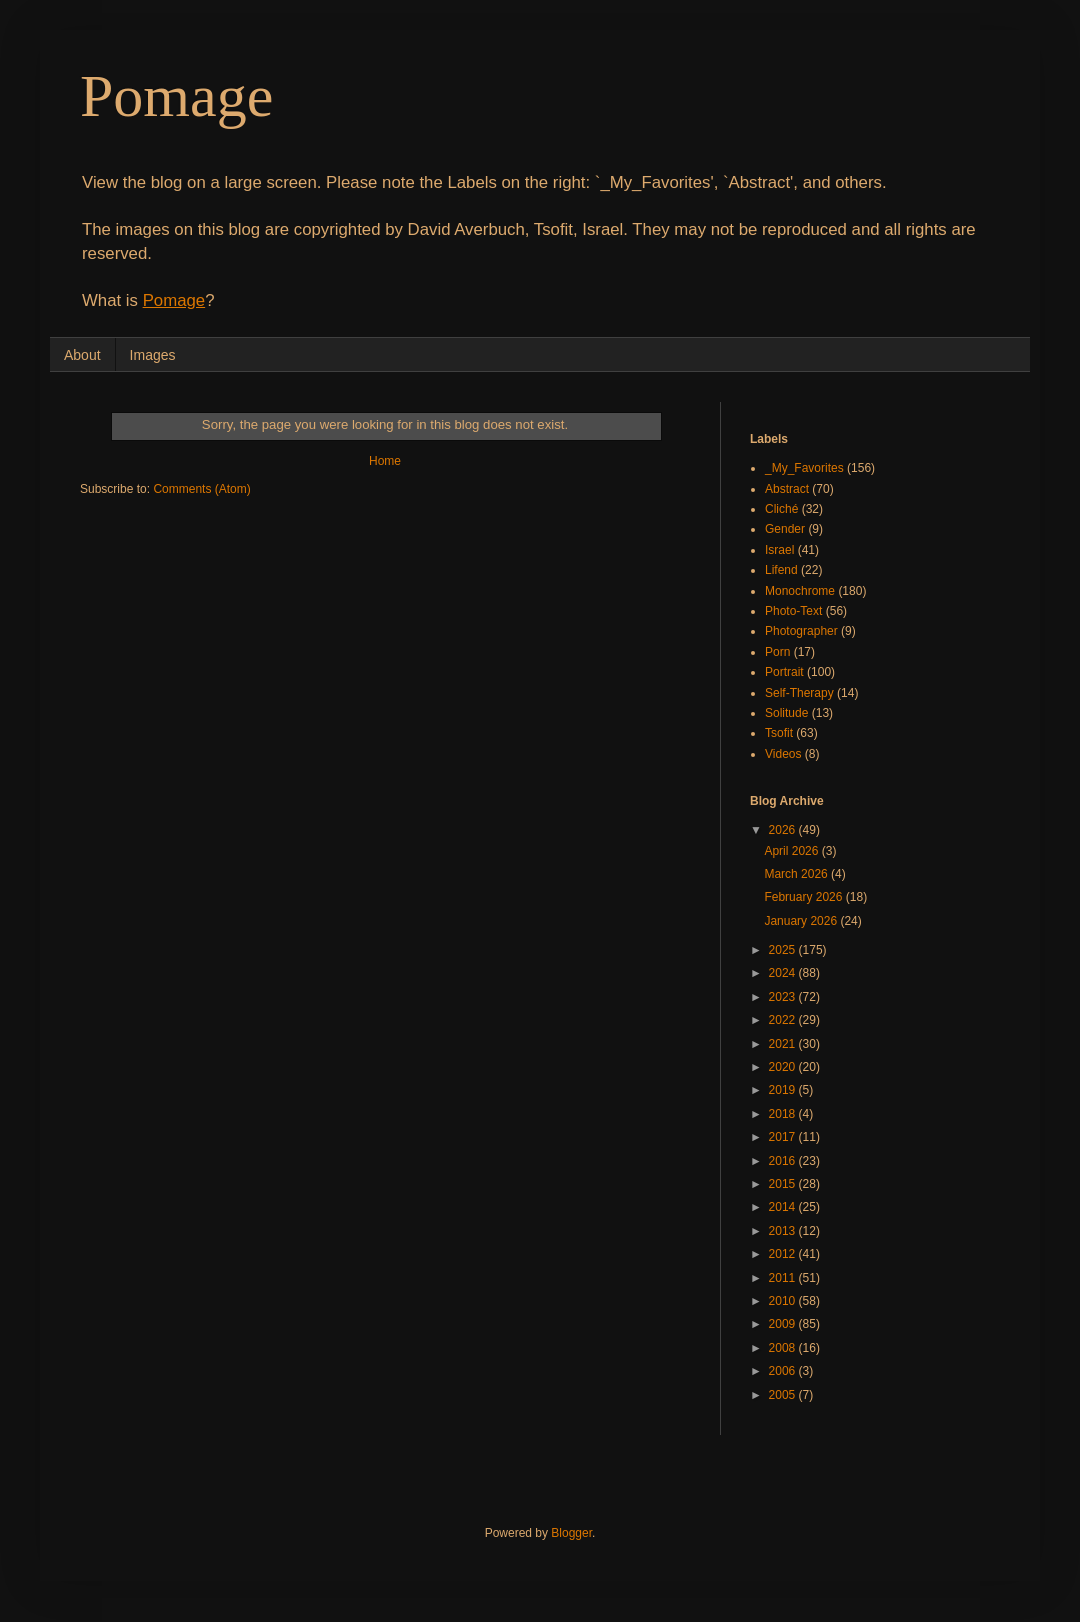 This screenshot has width=1080, height=1622. I want to click on 2023, so click(784, 997).